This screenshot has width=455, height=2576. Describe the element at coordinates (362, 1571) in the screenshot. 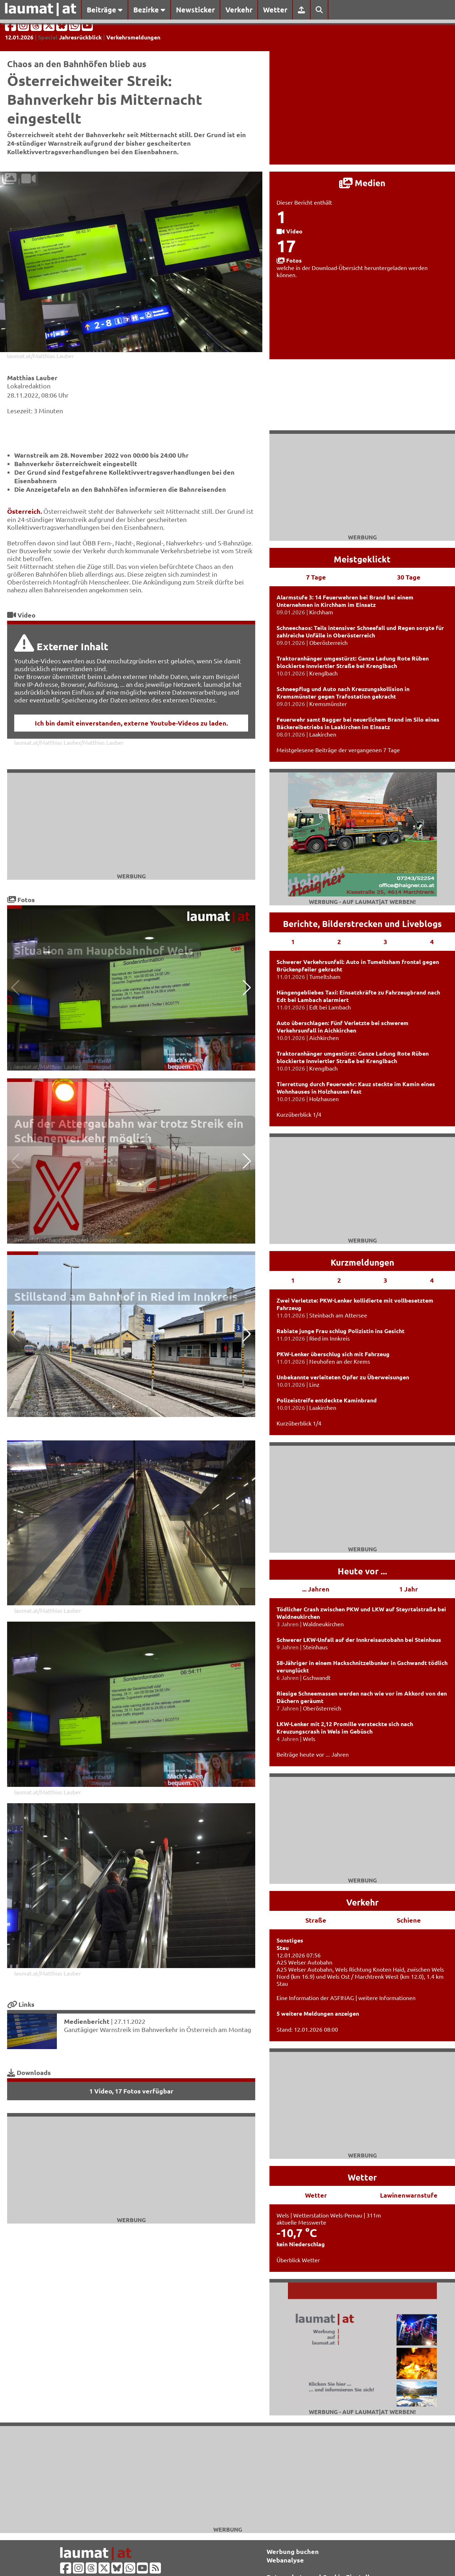

I see `Heute vor ...` at that location.